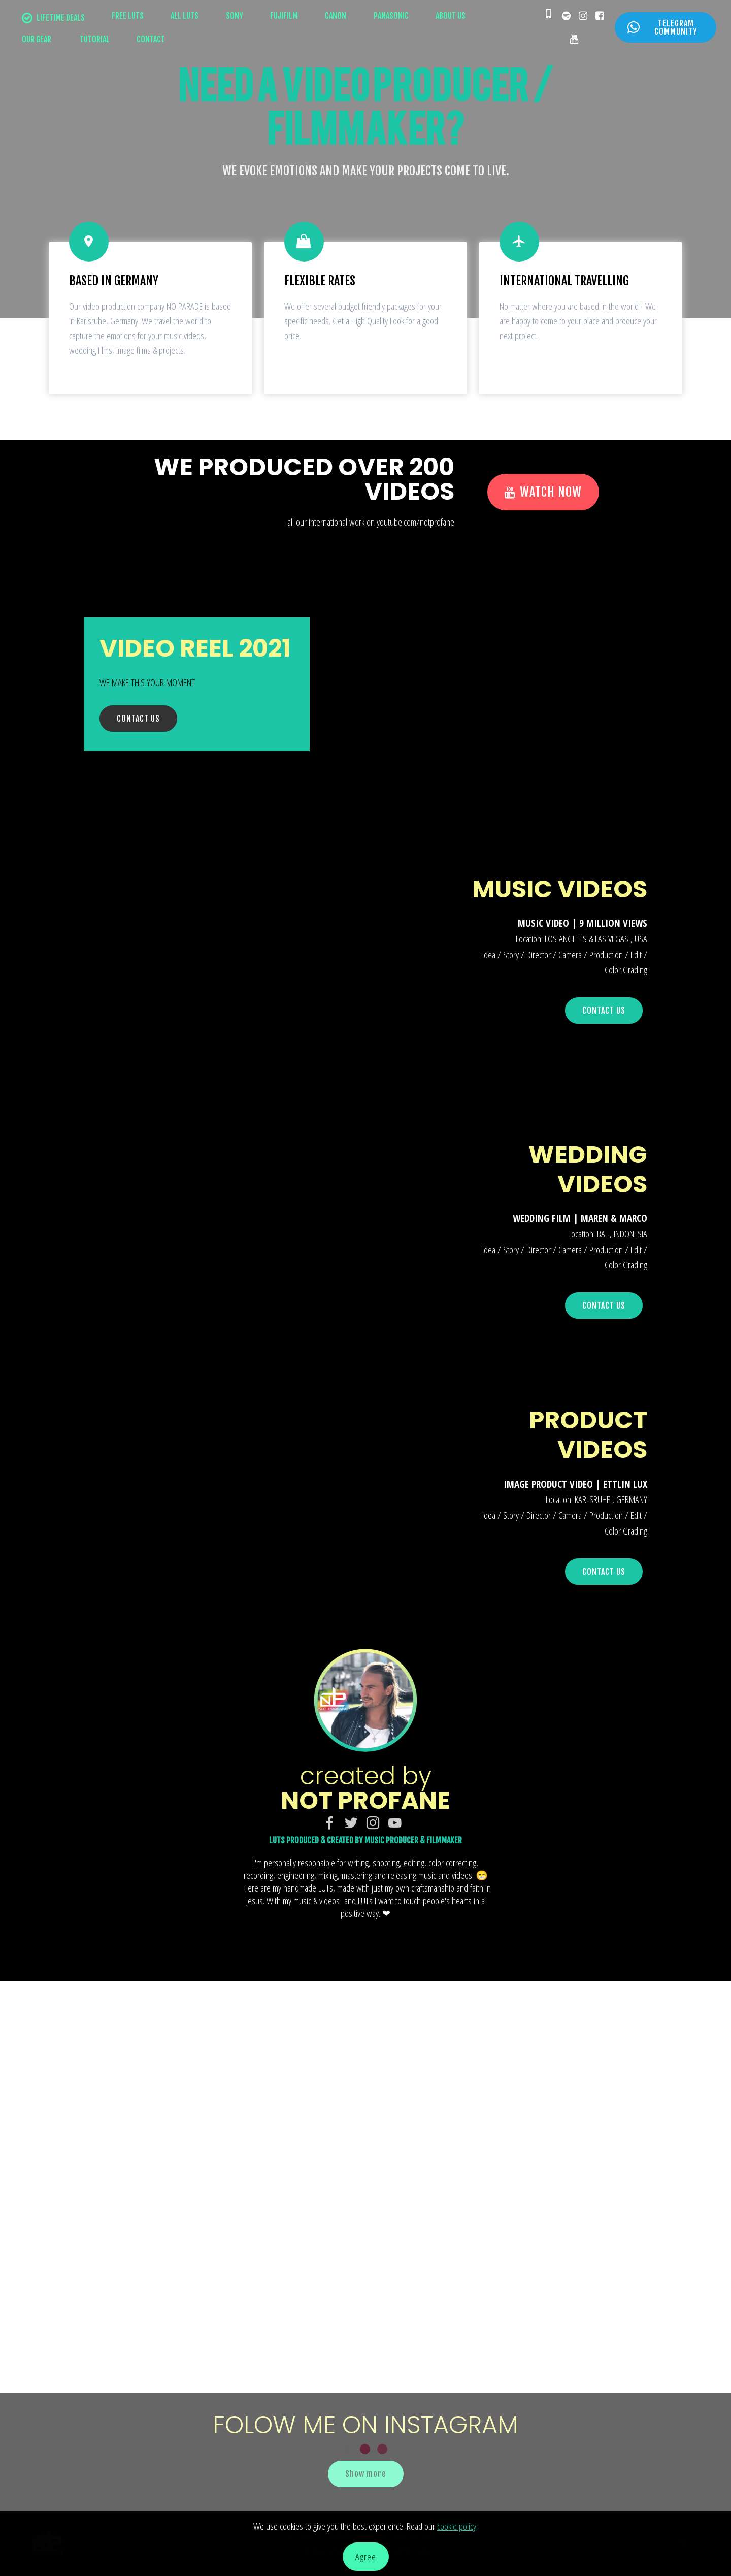 The width and height of the screenshot is (731, 2576). Describe the element at coordinates (138, 718) in the screenshot. I see `CONTACT US` at that location.